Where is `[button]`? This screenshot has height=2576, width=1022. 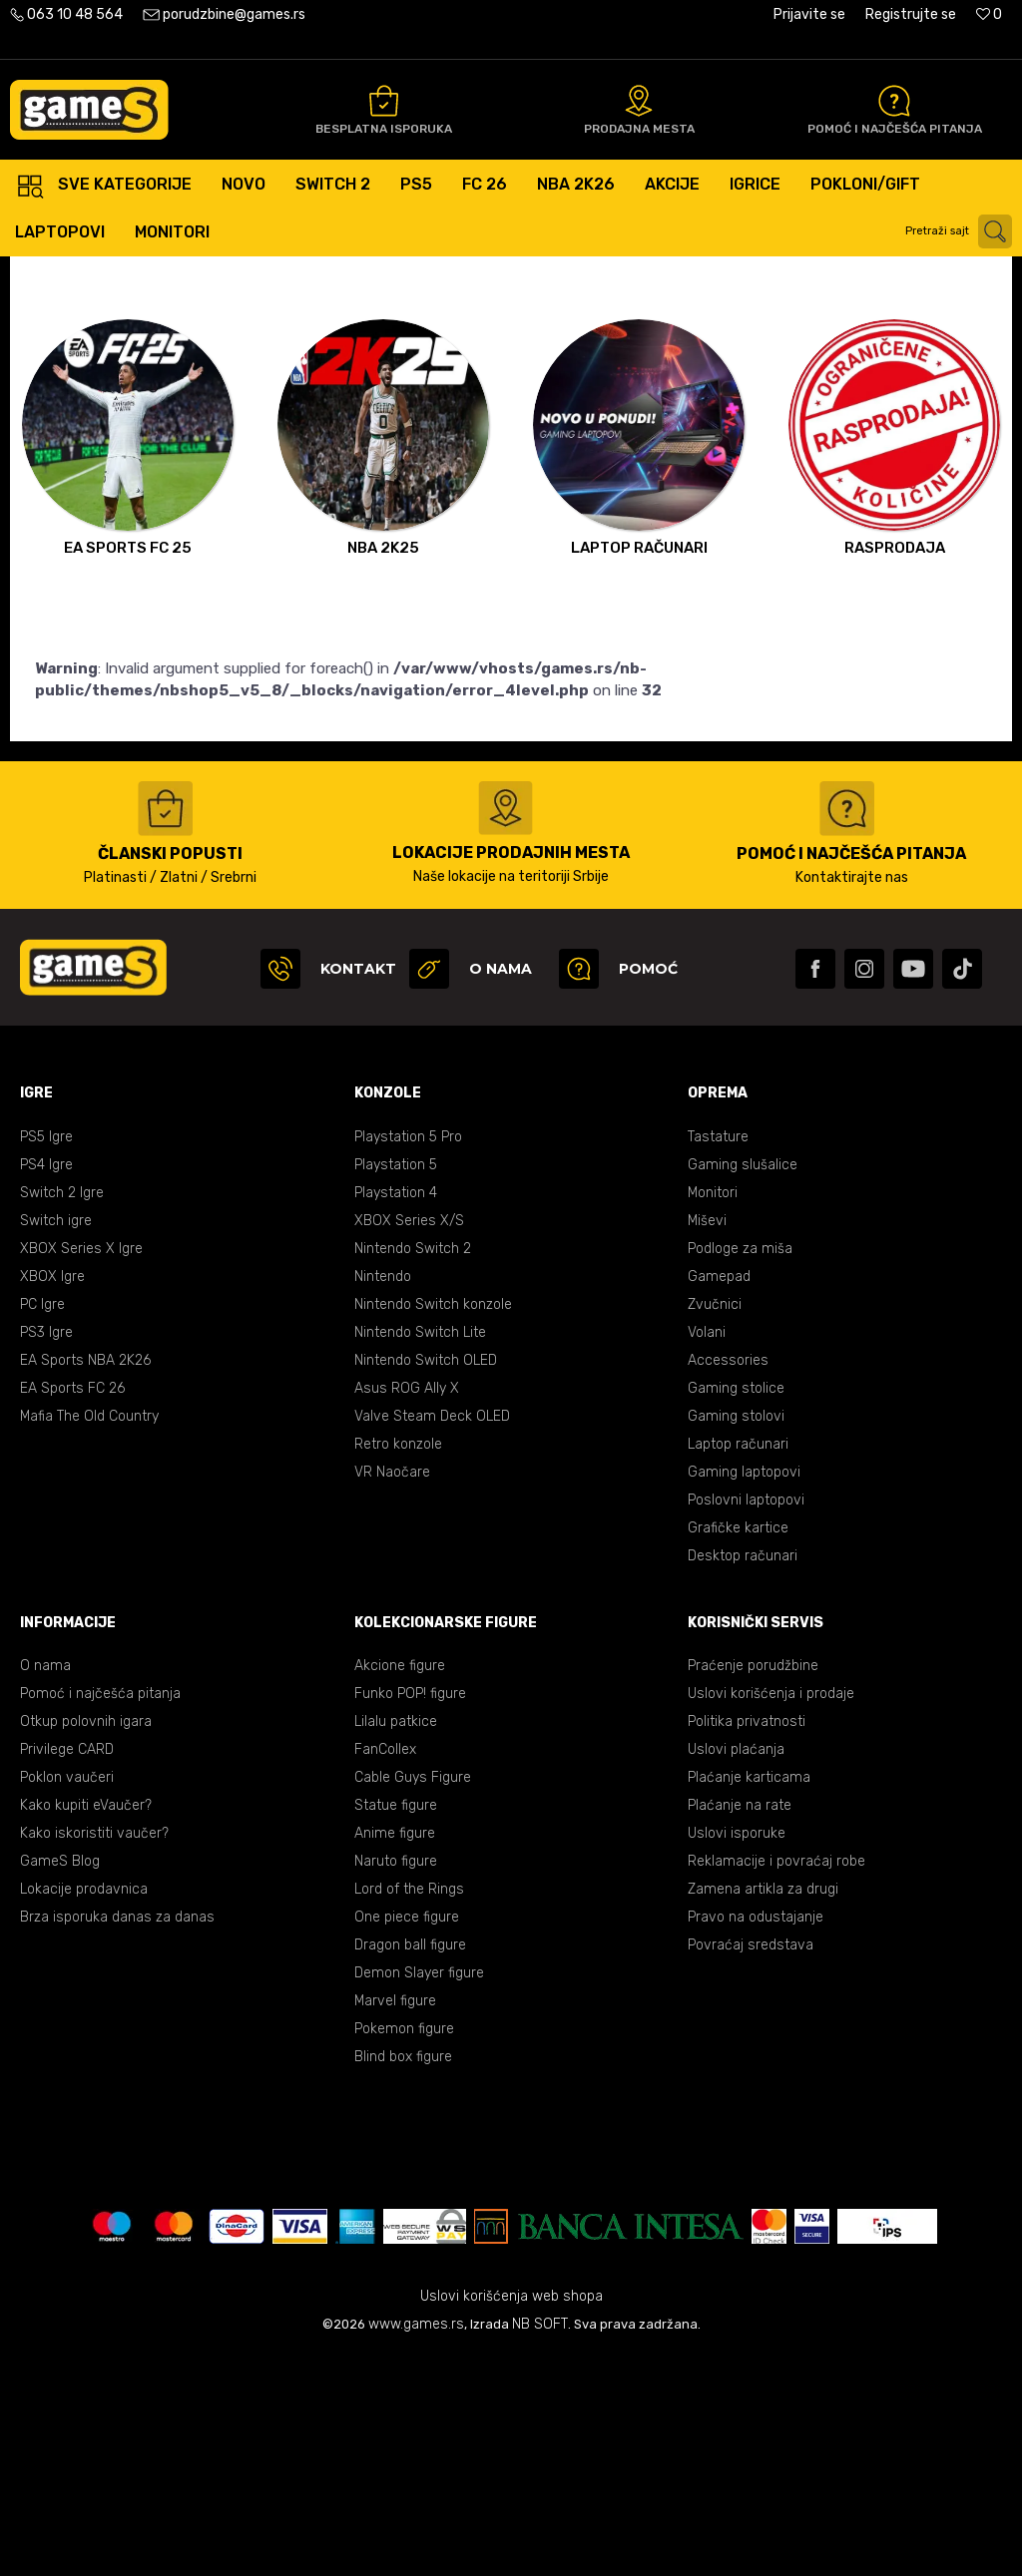
[button] is located at coordinates (961, 231).